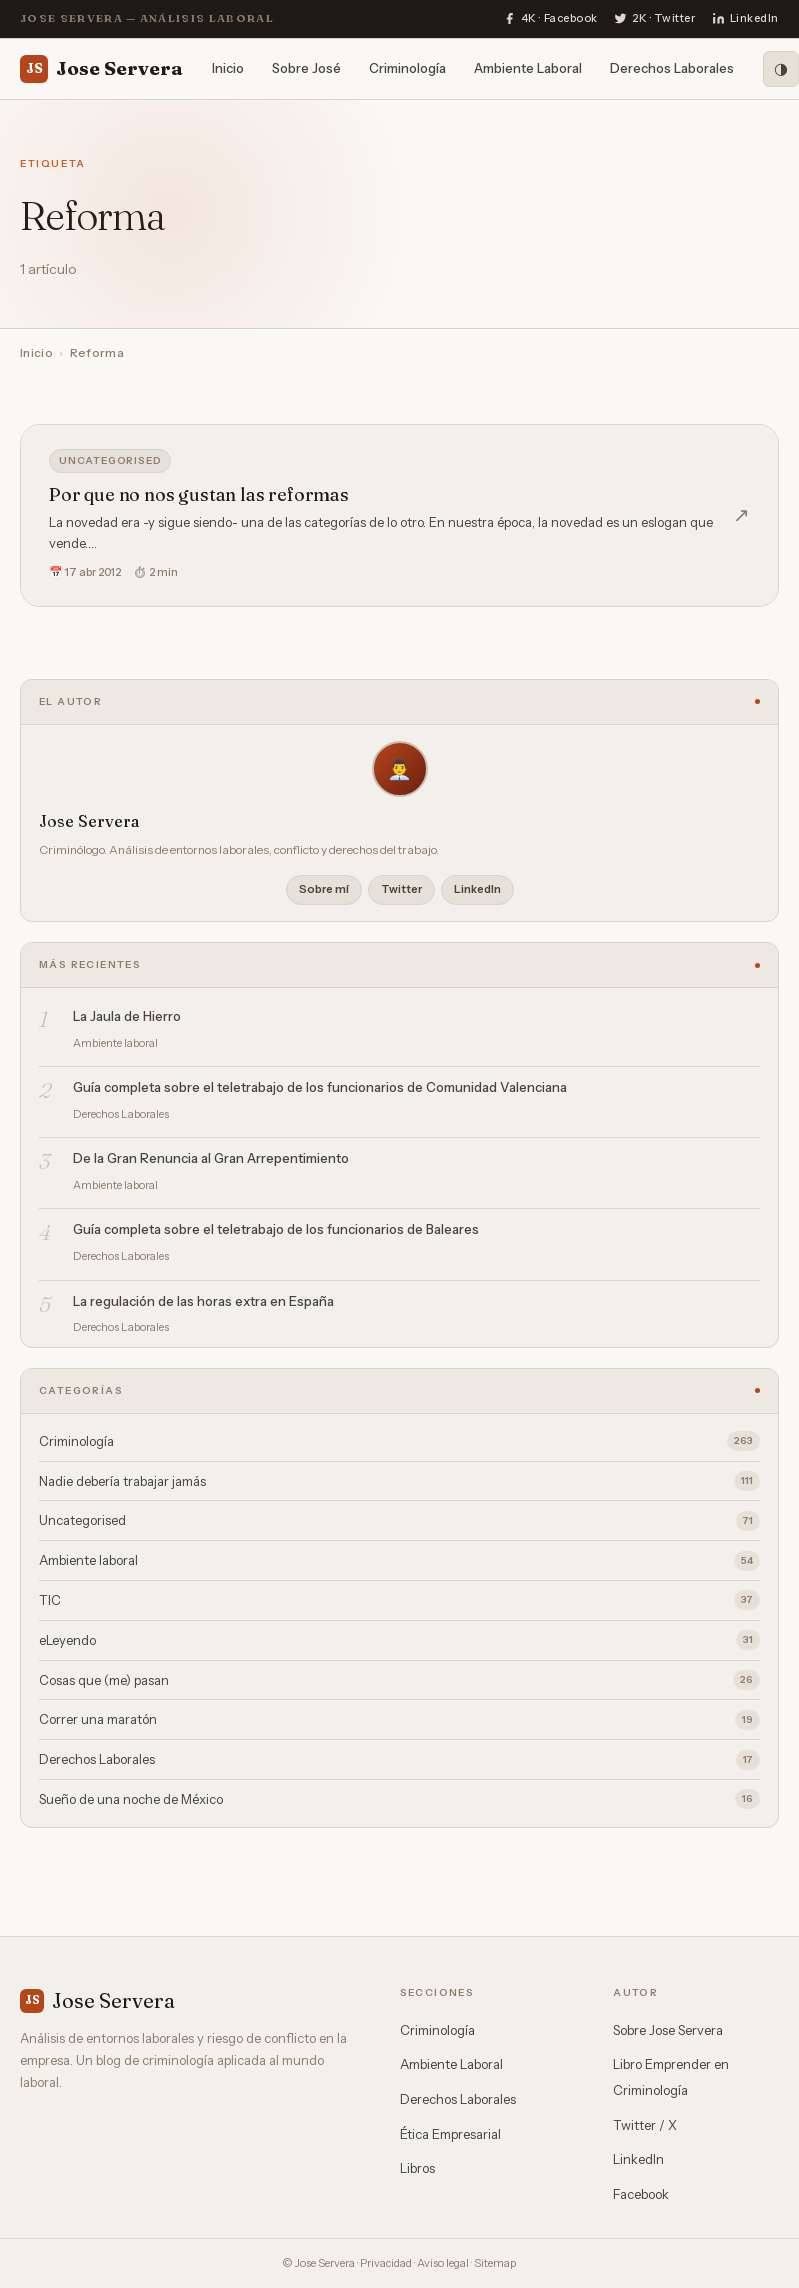 Image resolution: width=799 pixels, height=2288 pixels. Describe the element at coordinates (443, 2263) in the screenshot. I see `Aviso legal` at that location.